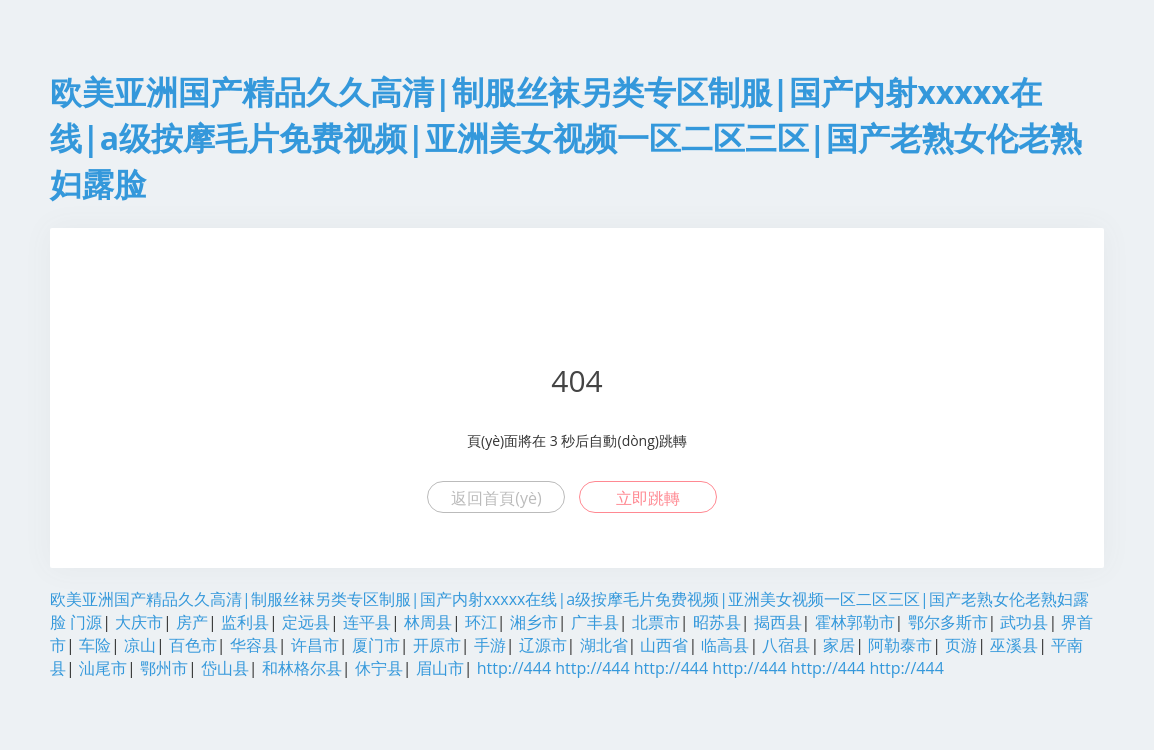  Describe the element at coordinates (490, 645) in the screenshot. I see `手游` at that location.